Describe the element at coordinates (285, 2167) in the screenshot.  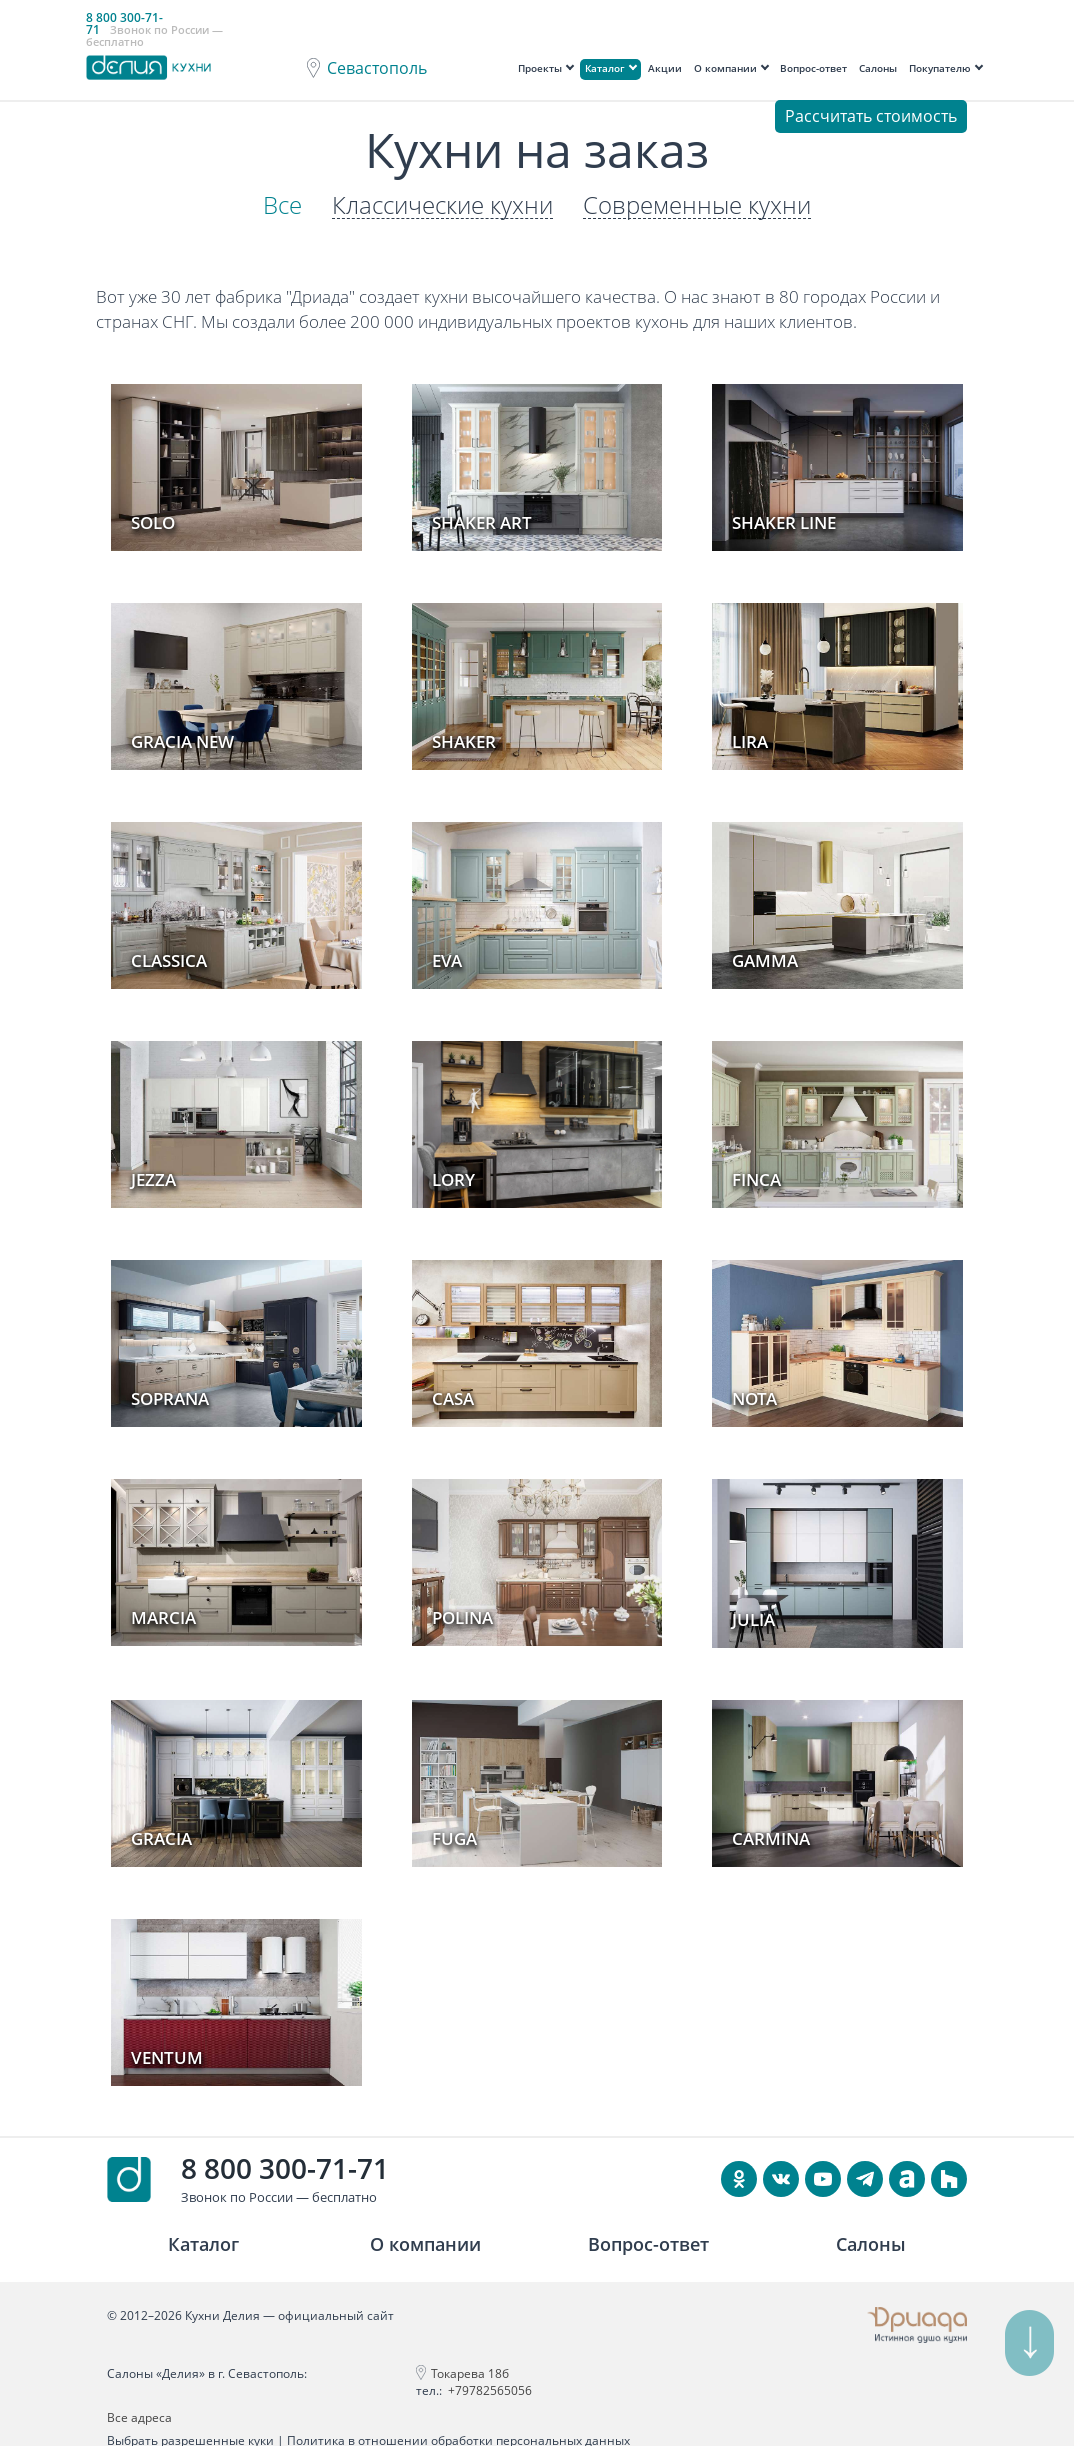
I see `8 800 300-71-71` at that location.